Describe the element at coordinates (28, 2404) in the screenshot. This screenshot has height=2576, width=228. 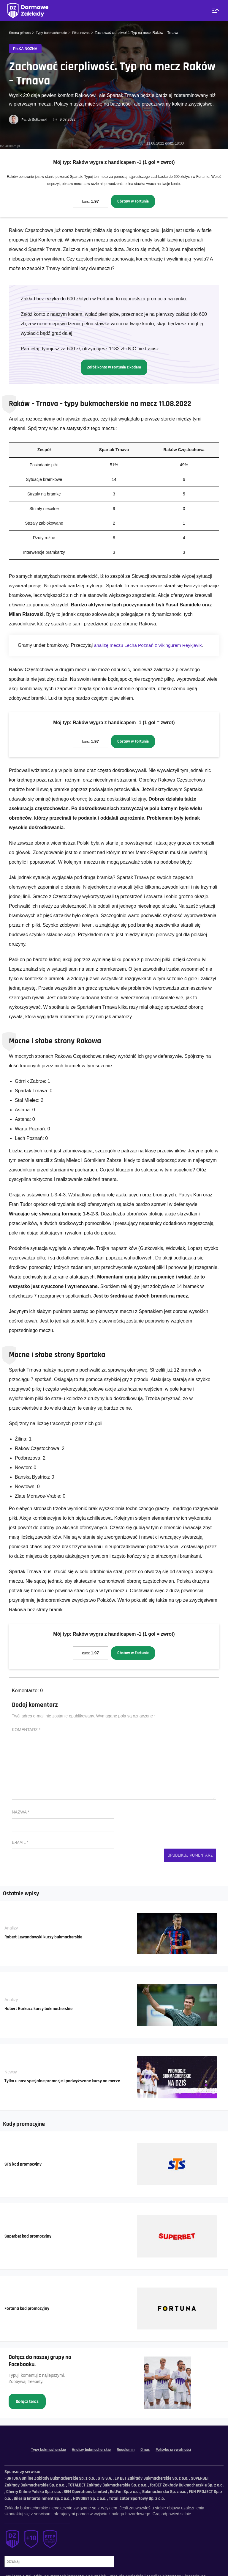
I see `Dołącz teraz` at that location.